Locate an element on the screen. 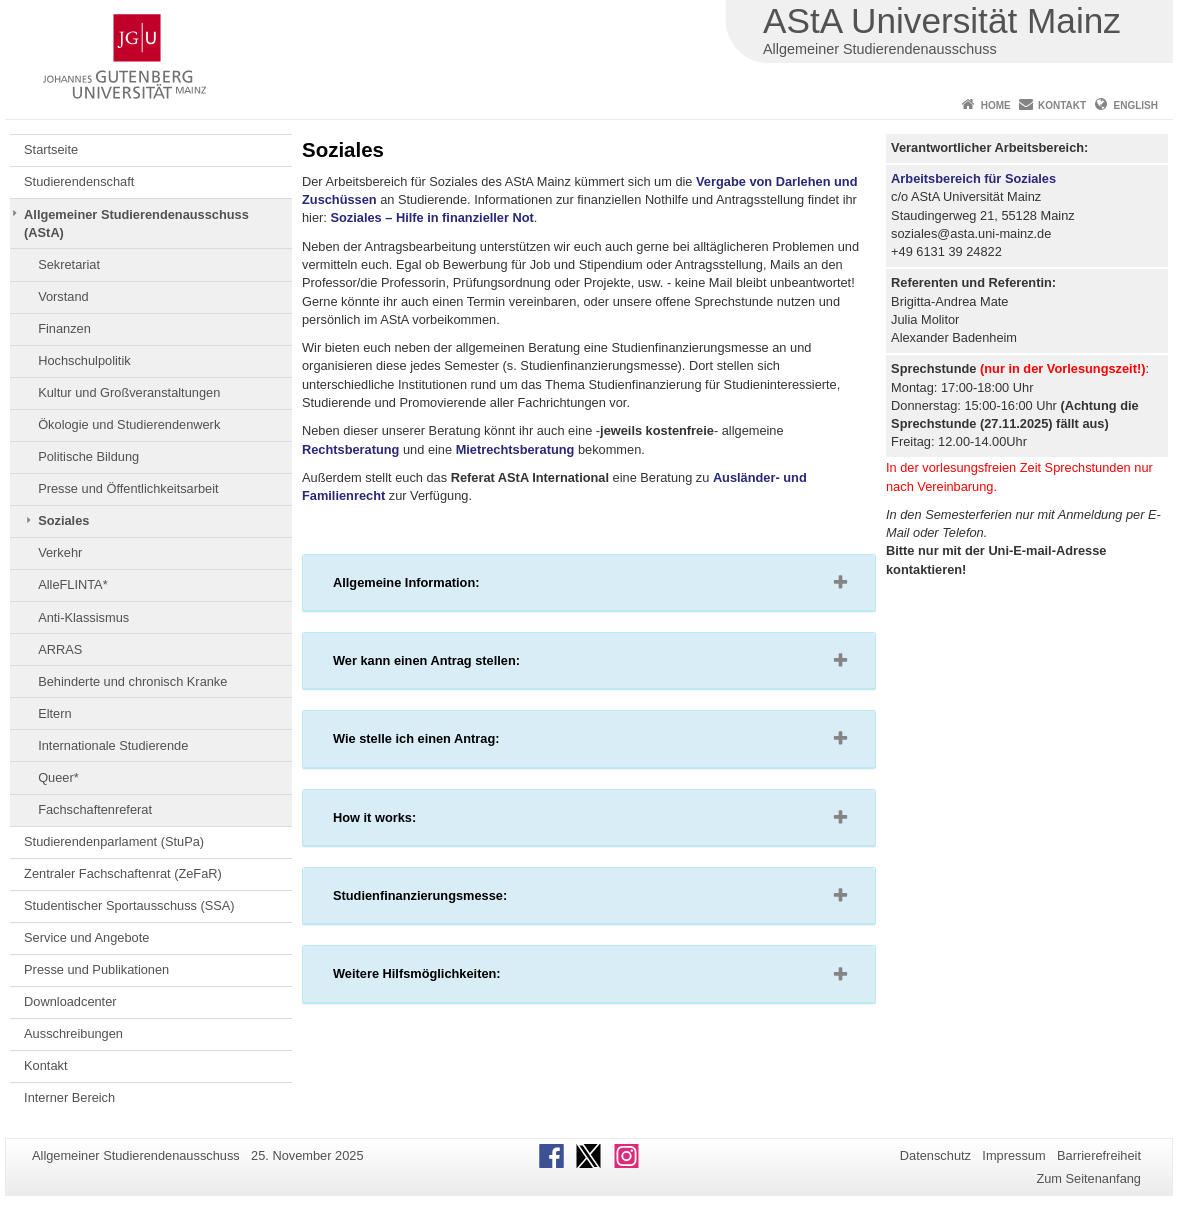 The width and height of the screenshot is (1178, 1220). Zentraler Fachschaftenrat (ZeFaR) is located at coordinates (123, 873).